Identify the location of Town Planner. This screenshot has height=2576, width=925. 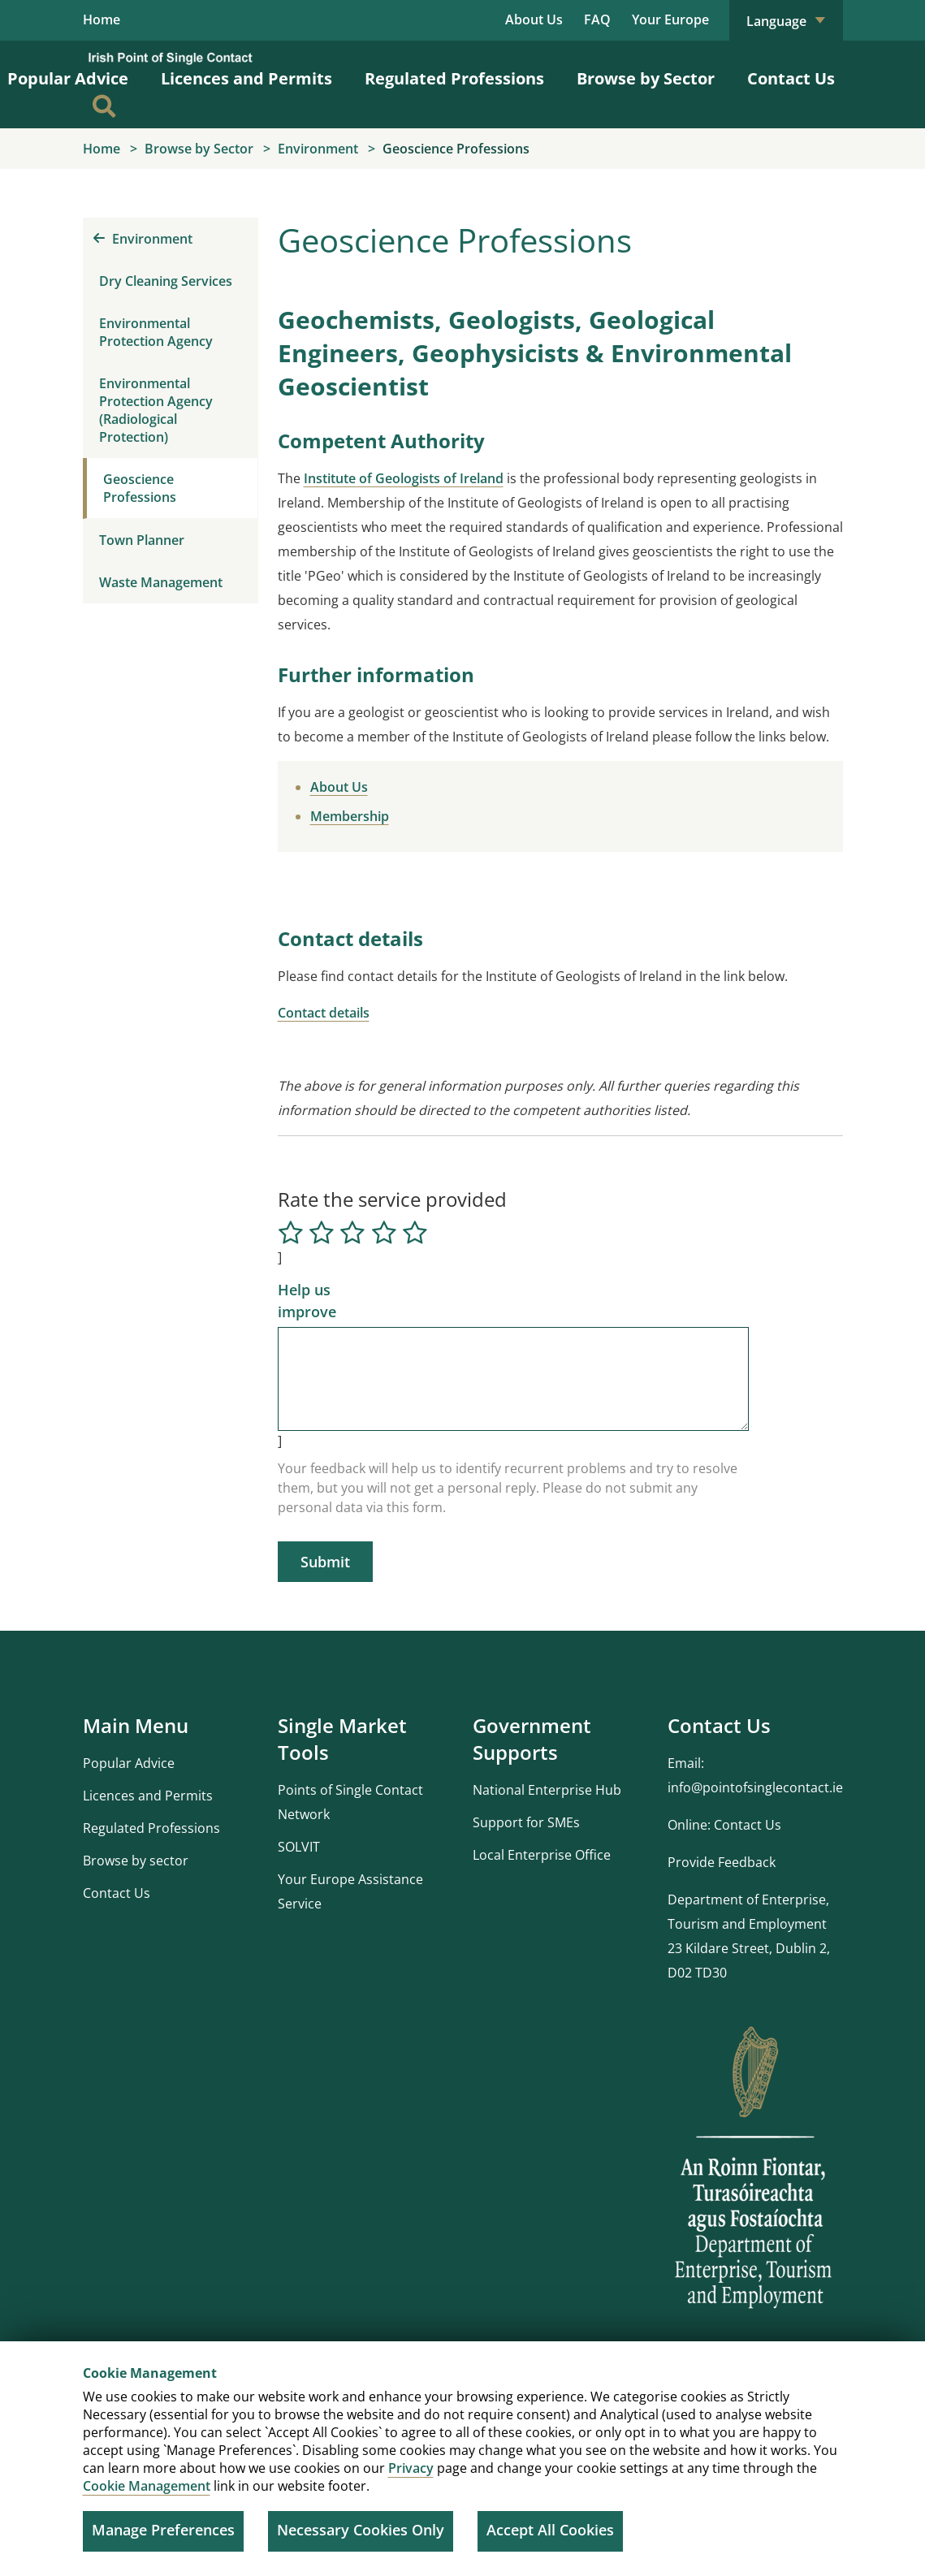
(141, 540).